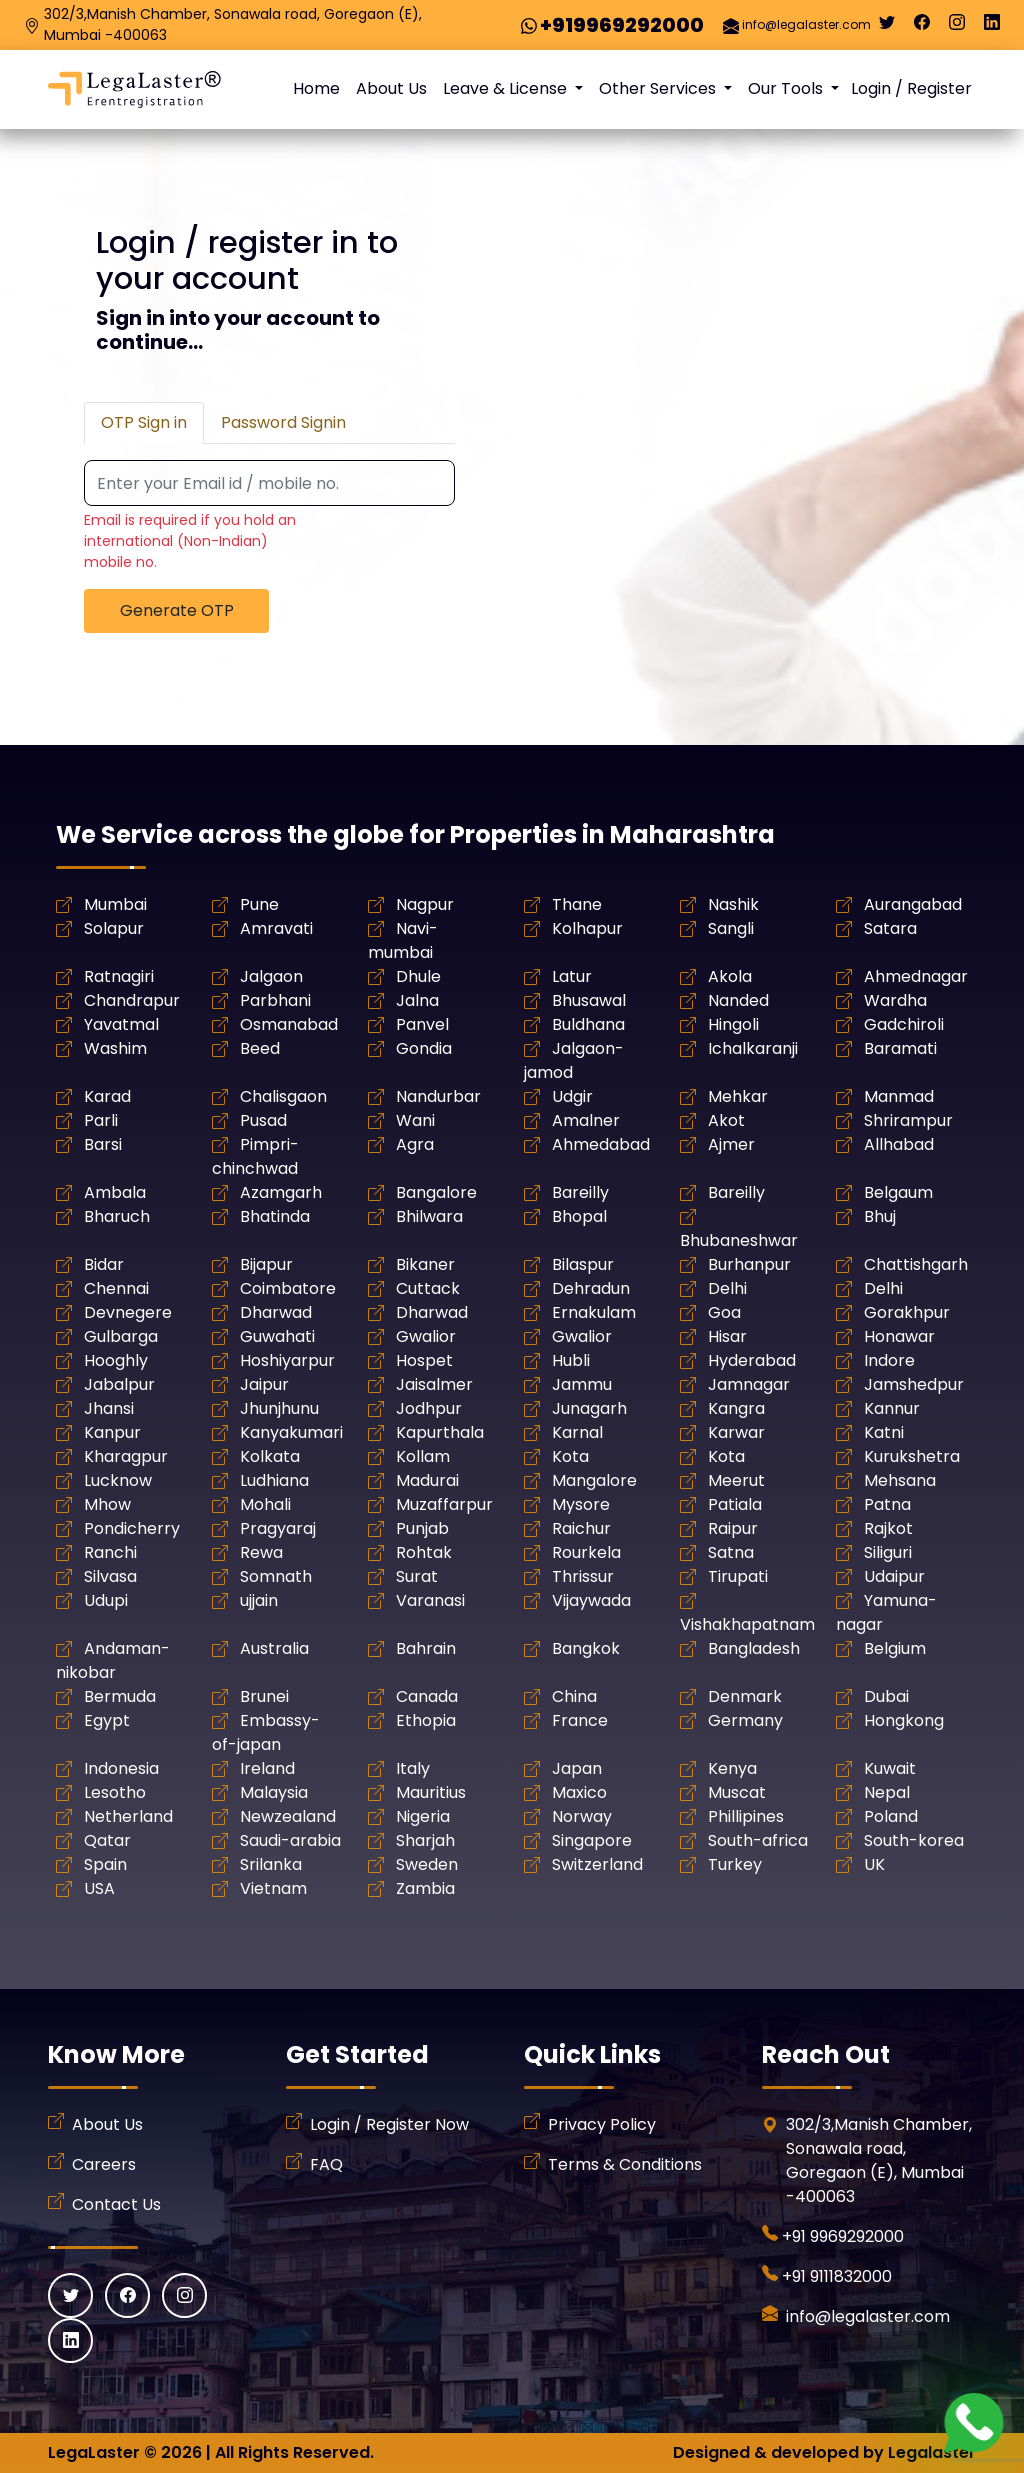 Image resolution: width=1024 pixels, height=2473 pixels. I want to click on Hooghly, so click(116, 1360).